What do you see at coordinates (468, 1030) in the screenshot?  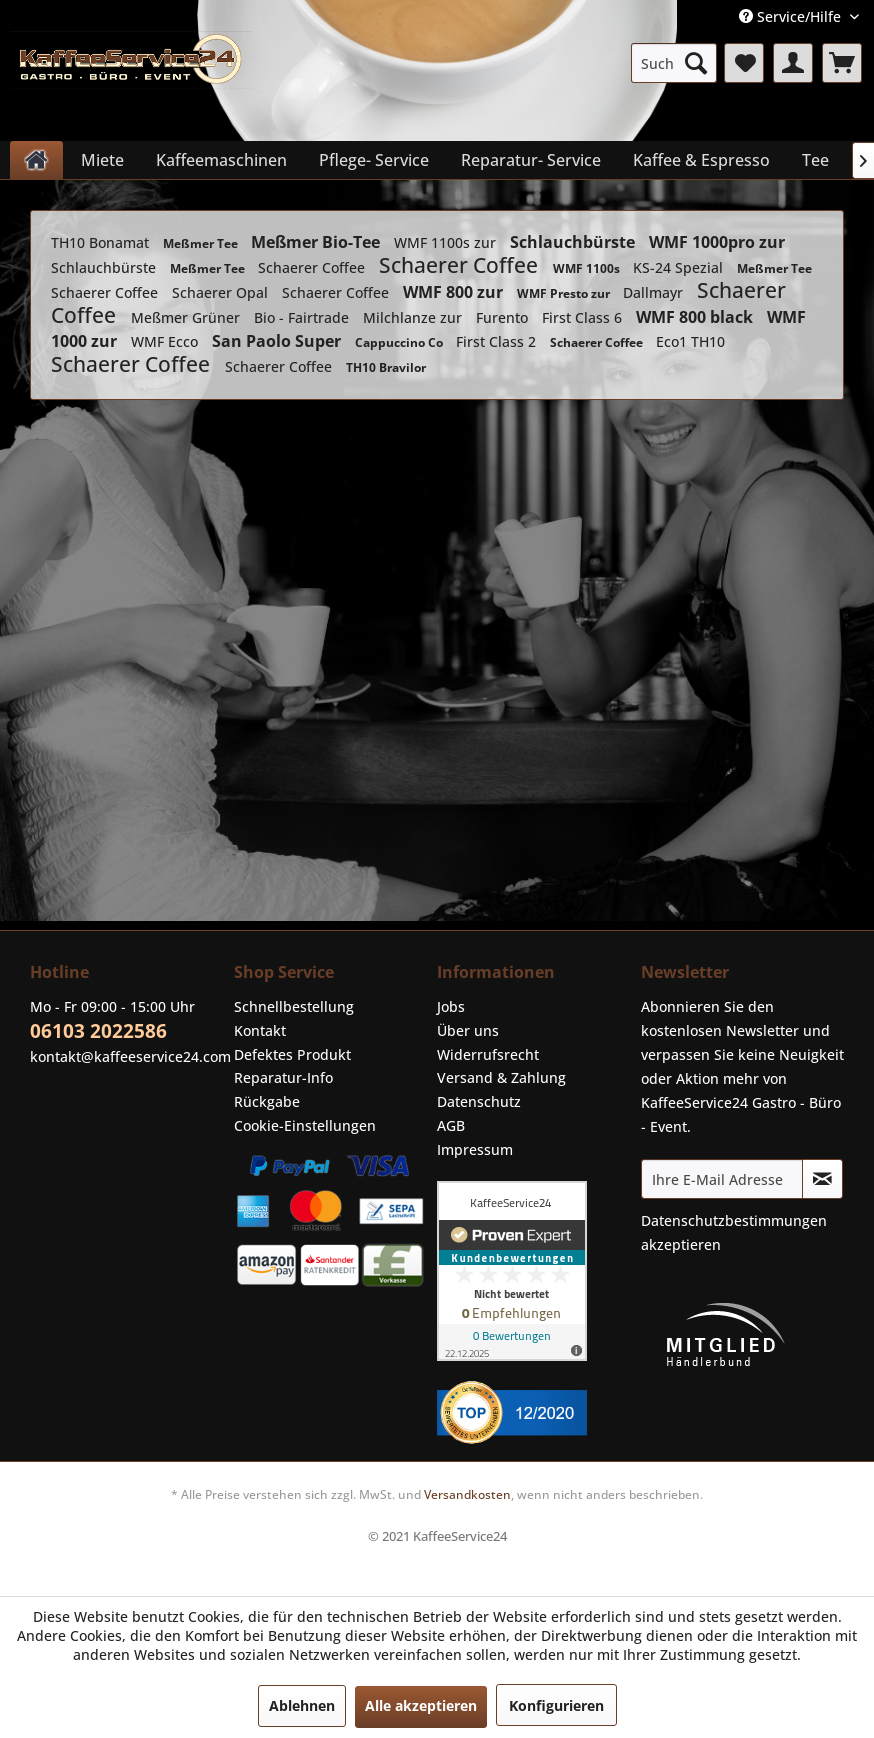 I see `Über uns` at bounding box center [468, 1030].